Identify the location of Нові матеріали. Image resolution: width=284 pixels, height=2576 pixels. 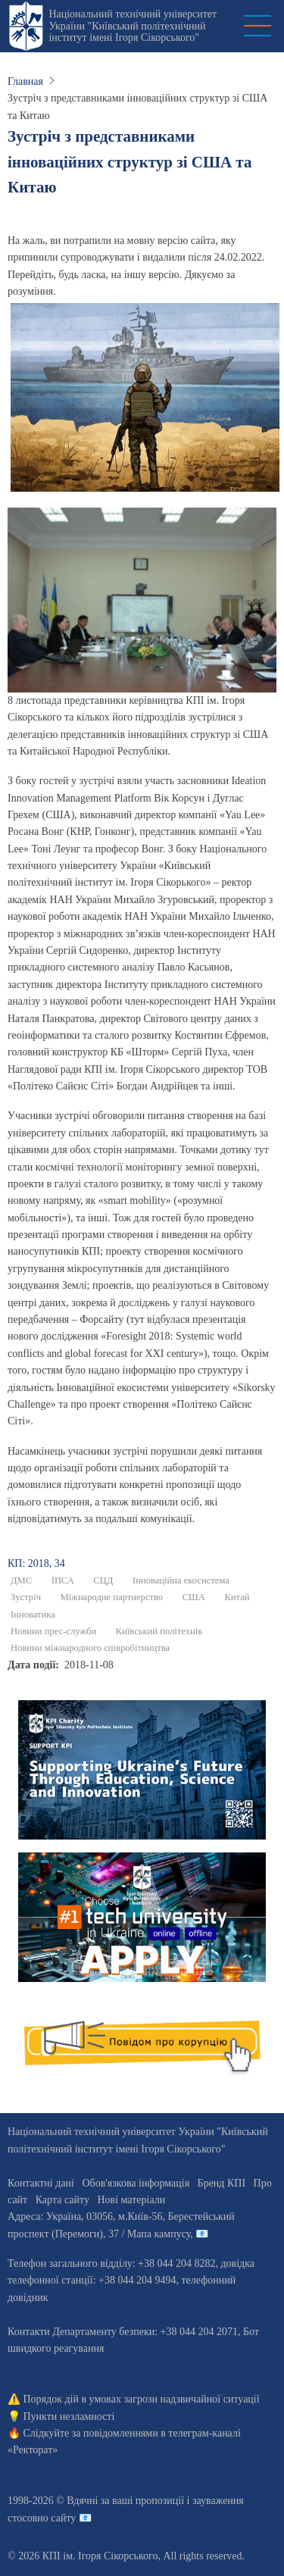
(131, 2200).